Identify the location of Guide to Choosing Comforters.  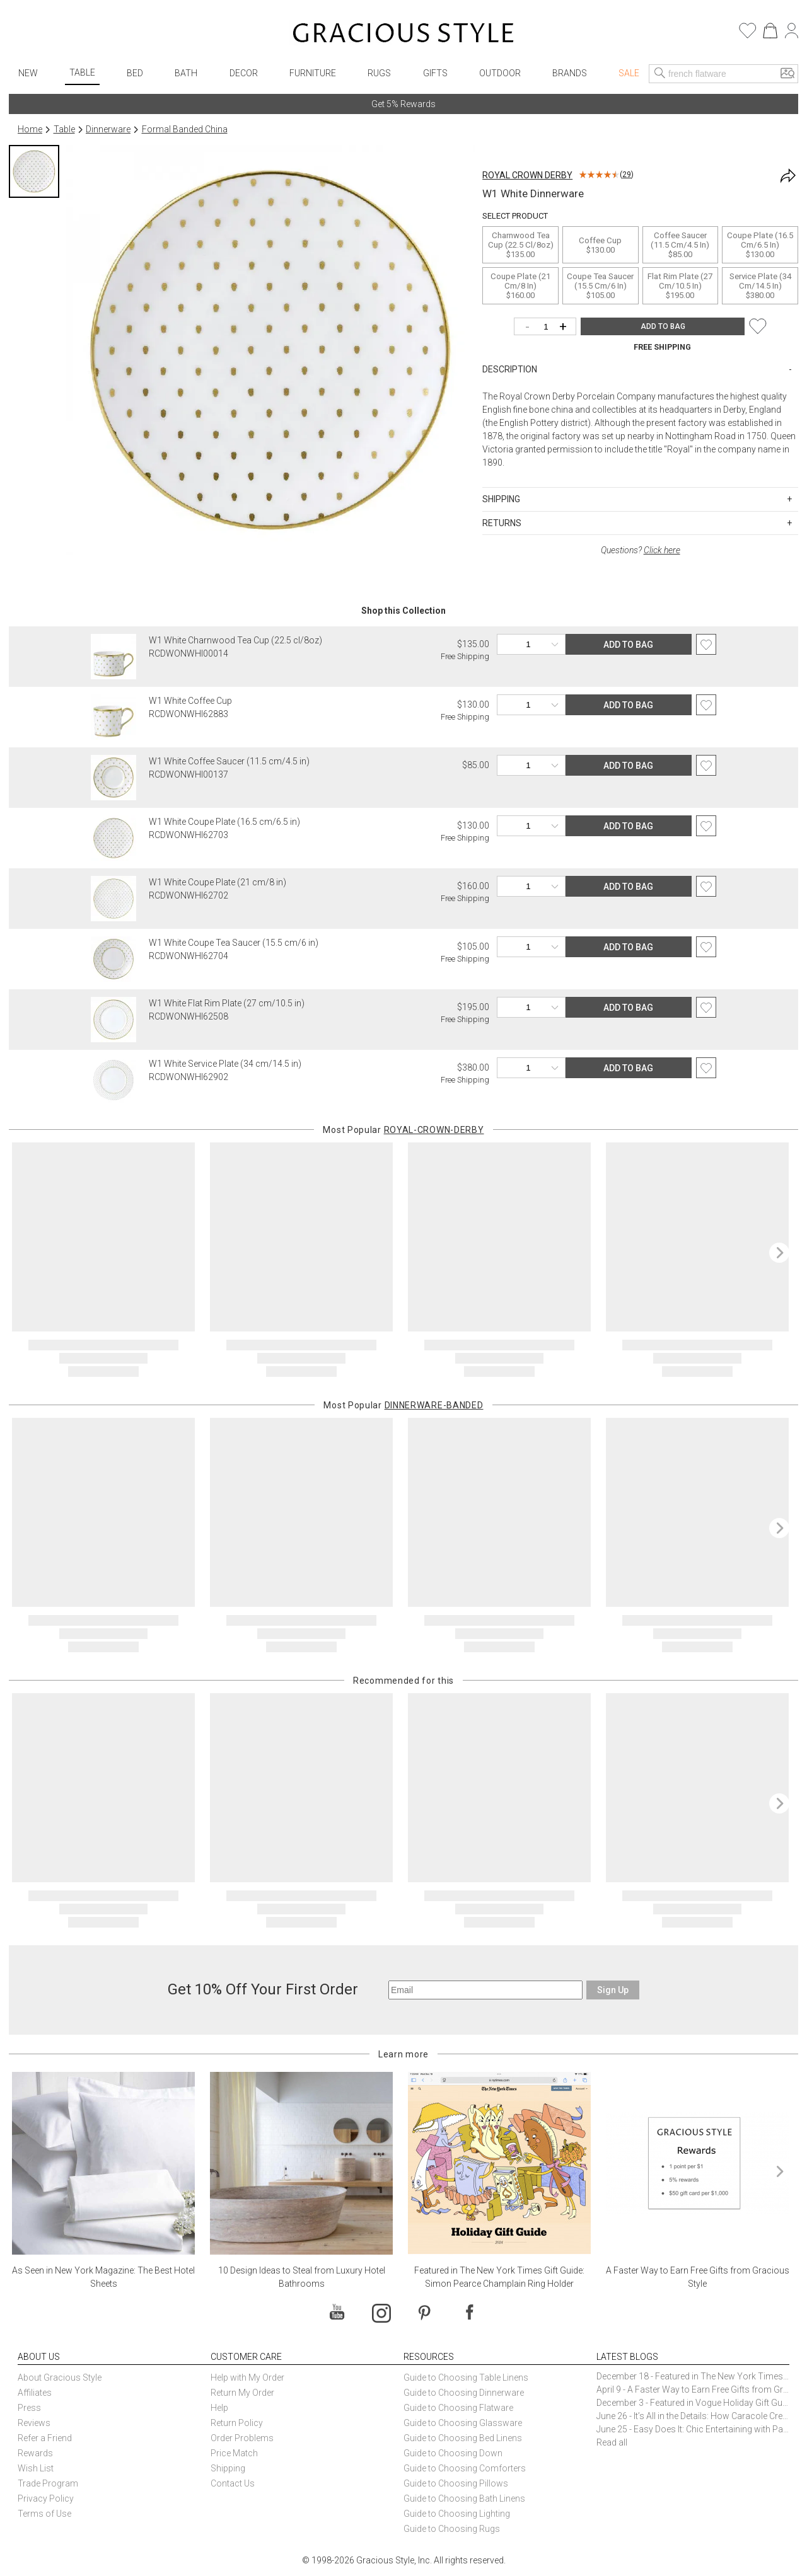
(465, 2468).